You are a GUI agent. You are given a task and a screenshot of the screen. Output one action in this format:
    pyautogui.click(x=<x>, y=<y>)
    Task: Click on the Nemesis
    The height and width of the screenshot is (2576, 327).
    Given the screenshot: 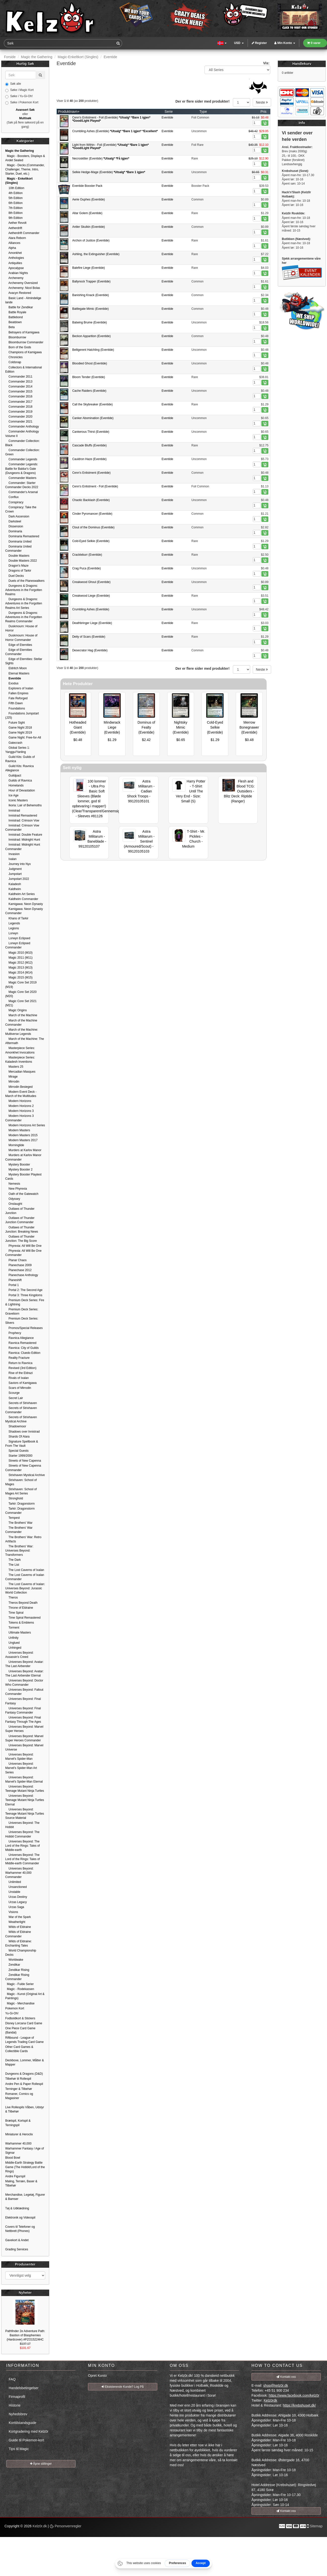 What is the action you would take?
    pyautogui.click(x=12, y=1183)
    